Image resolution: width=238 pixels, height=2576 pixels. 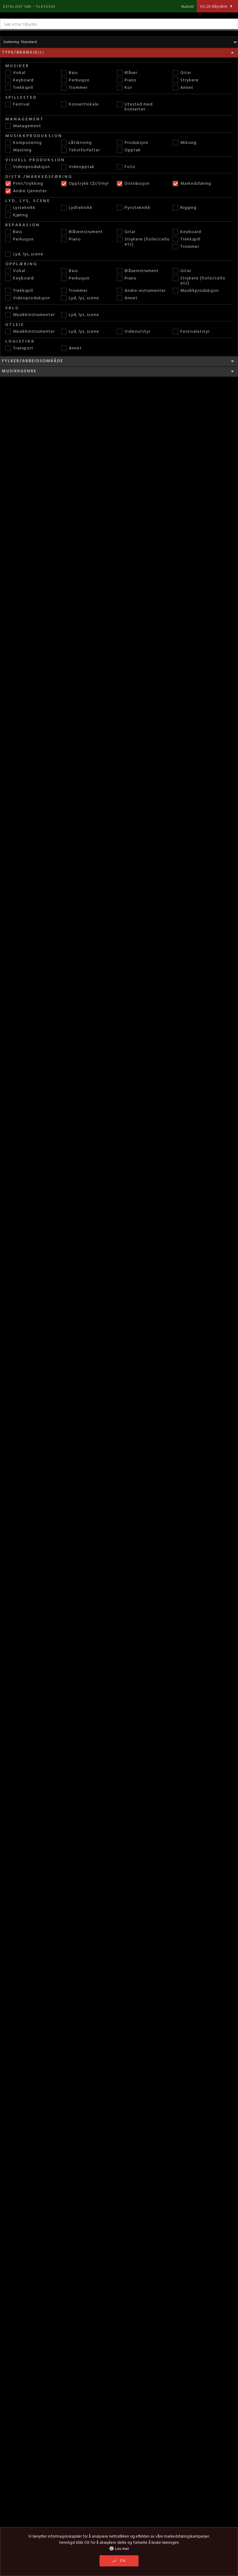 What do you see at coordinates (119, 371) in the screenshot?
I see `Musikkgenre` at bounding box center [119, 371].